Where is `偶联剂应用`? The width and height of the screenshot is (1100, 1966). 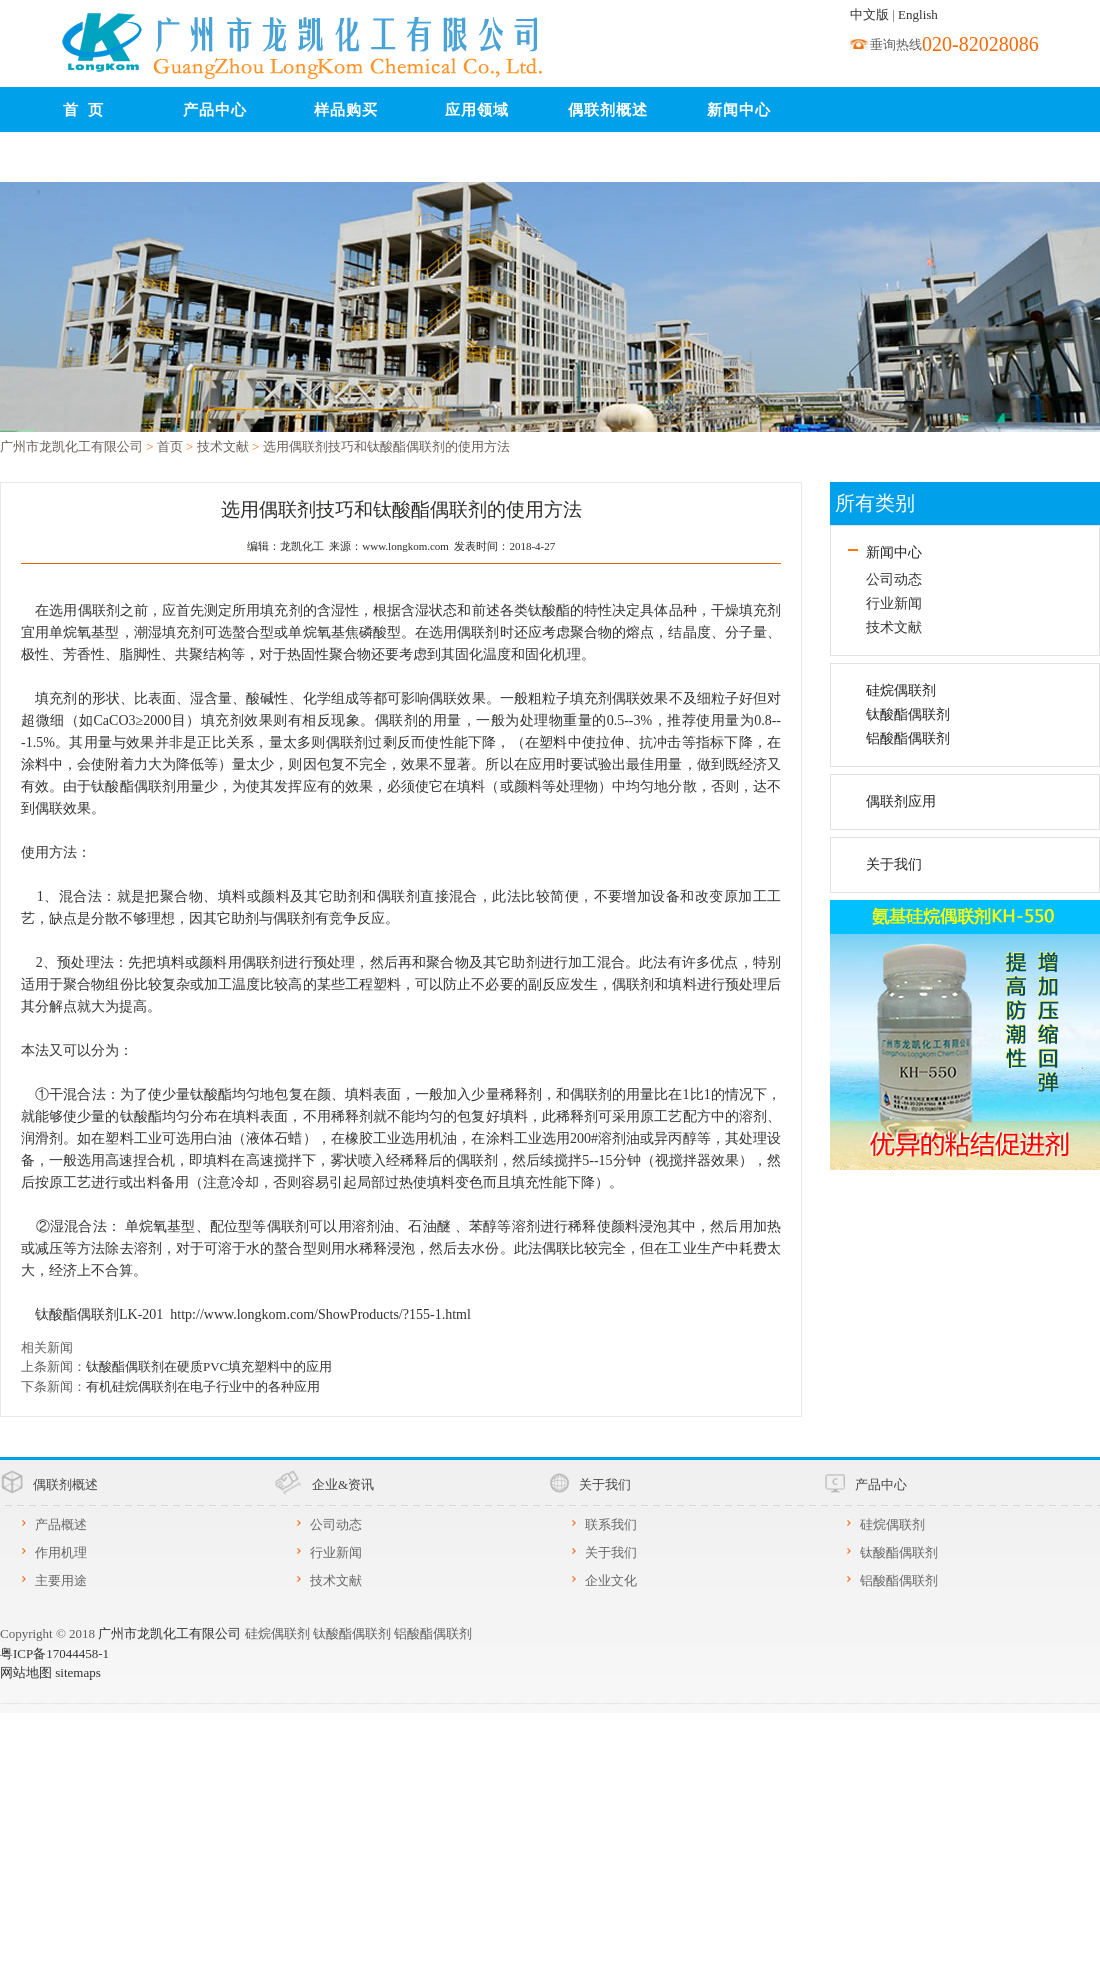
偶联剂应用 is located at coordinates (901, 801).